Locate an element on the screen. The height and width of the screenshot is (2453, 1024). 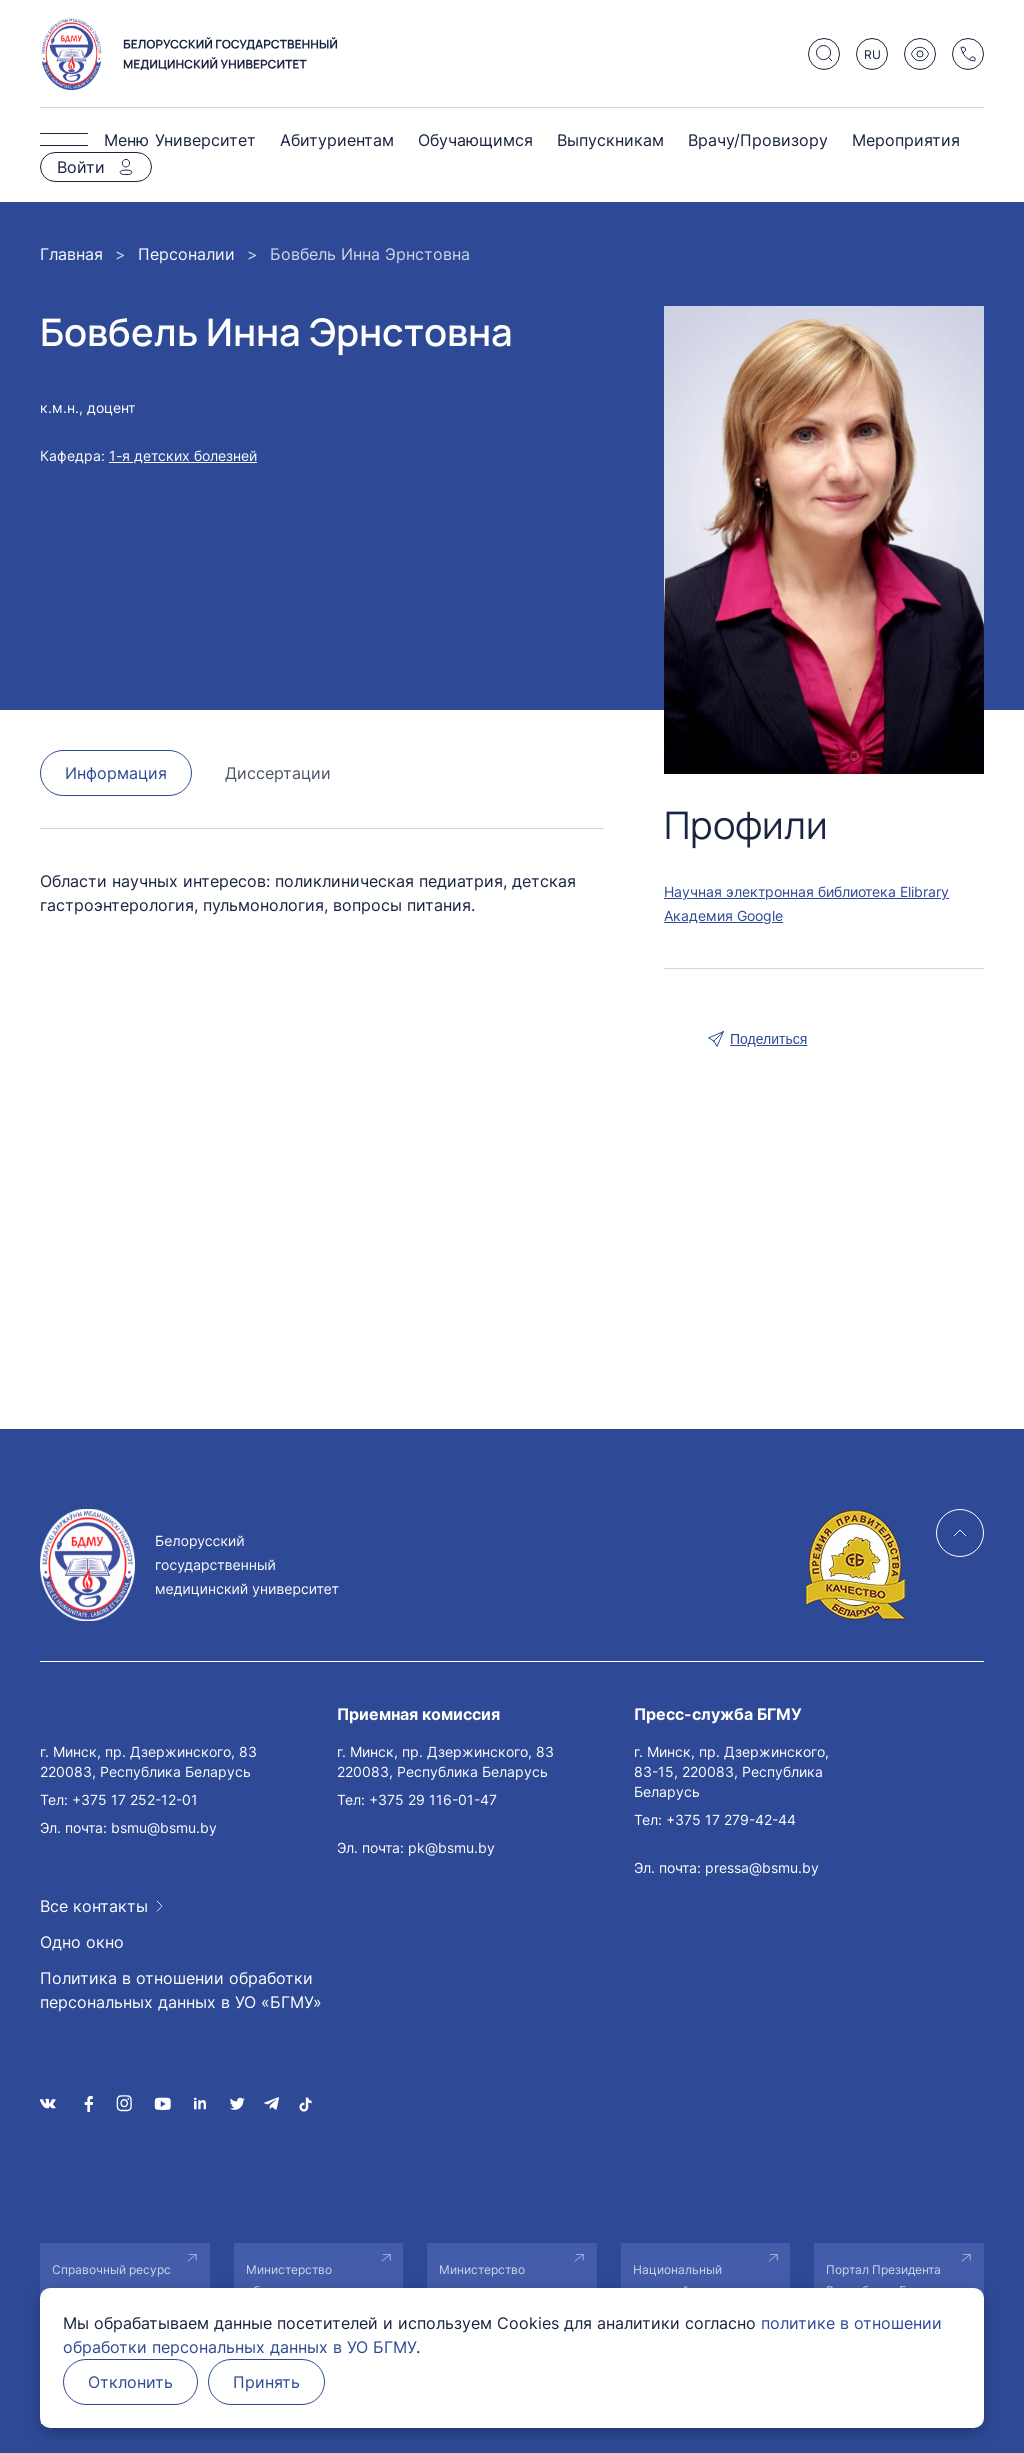
Все контакты is located at coordinates (94, 1906).